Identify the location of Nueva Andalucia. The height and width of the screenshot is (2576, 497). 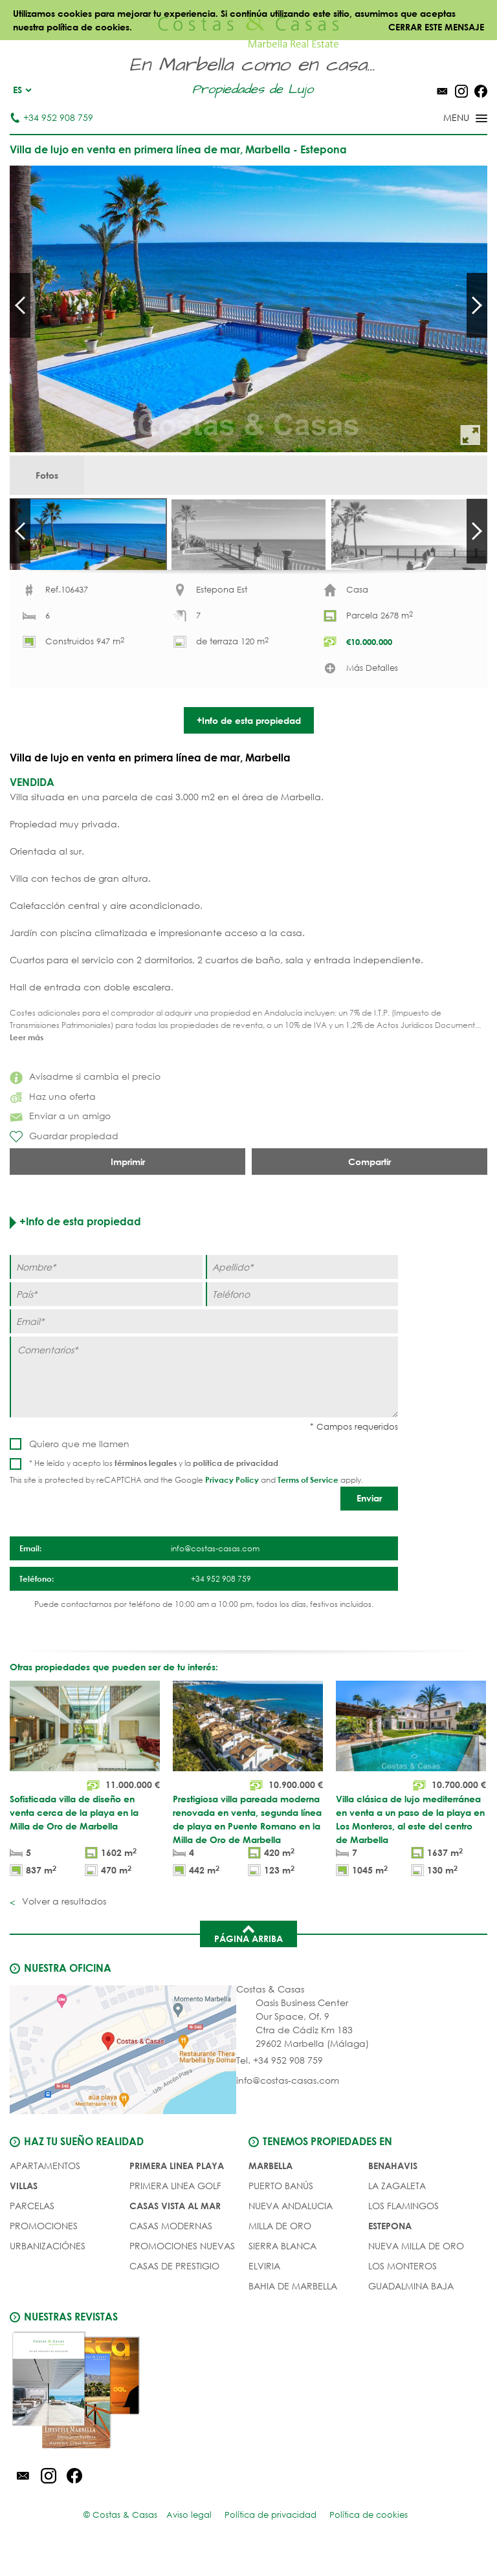
(290, 2227).